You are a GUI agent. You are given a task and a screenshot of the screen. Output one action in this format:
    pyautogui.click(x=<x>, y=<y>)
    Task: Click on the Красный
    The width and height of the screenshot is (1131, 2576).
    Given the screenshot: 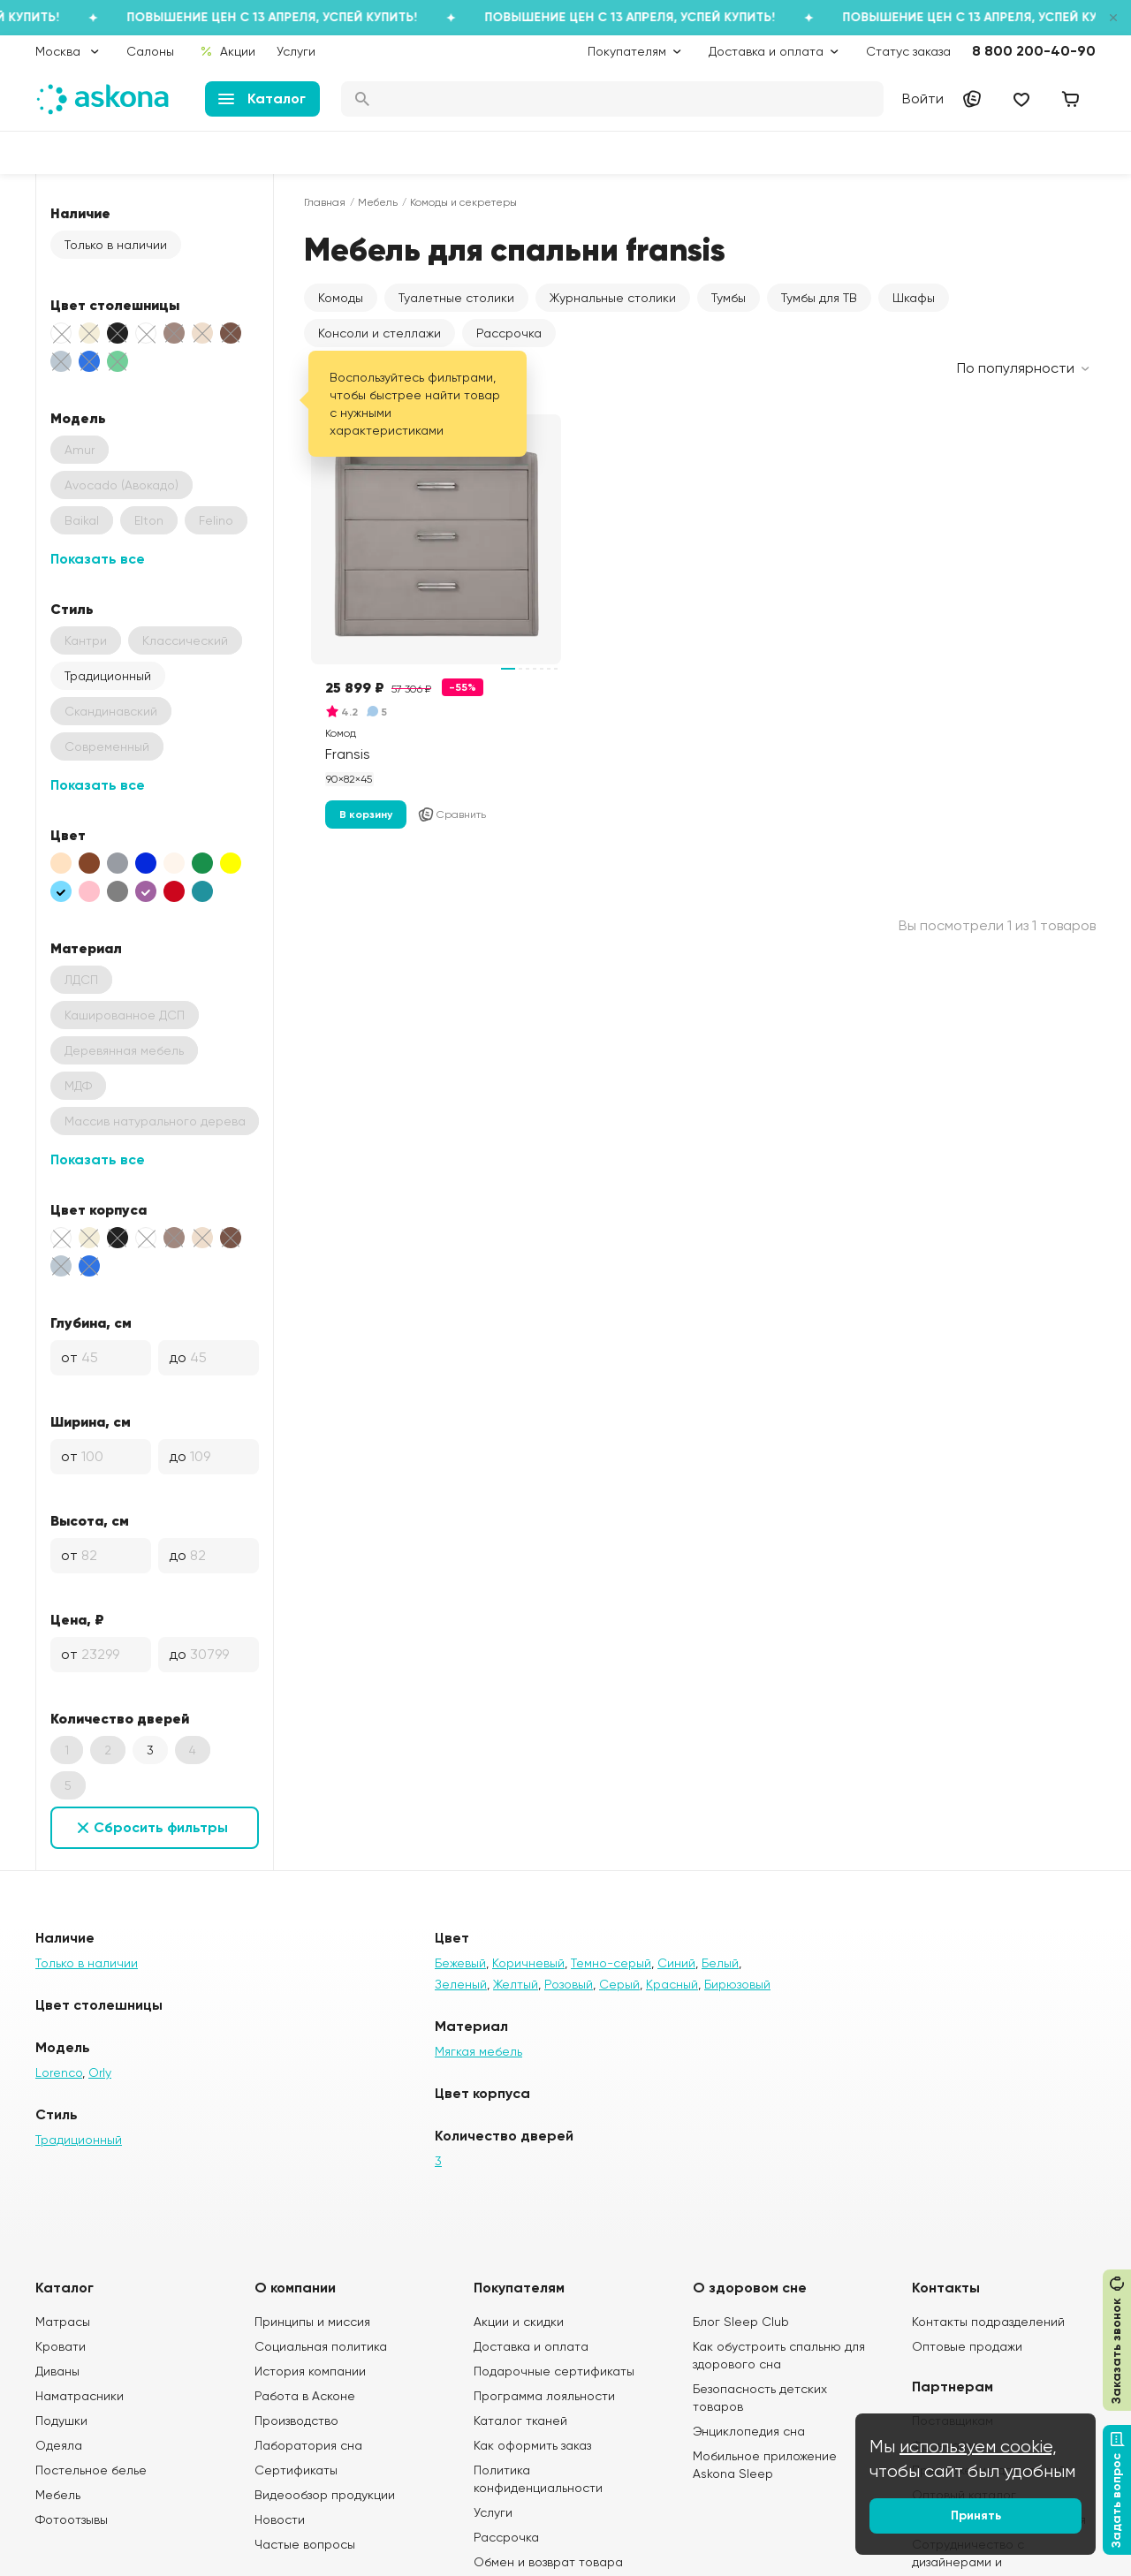 What is the action you would take?
    pyautogui.click(x=672, y=1984)
    